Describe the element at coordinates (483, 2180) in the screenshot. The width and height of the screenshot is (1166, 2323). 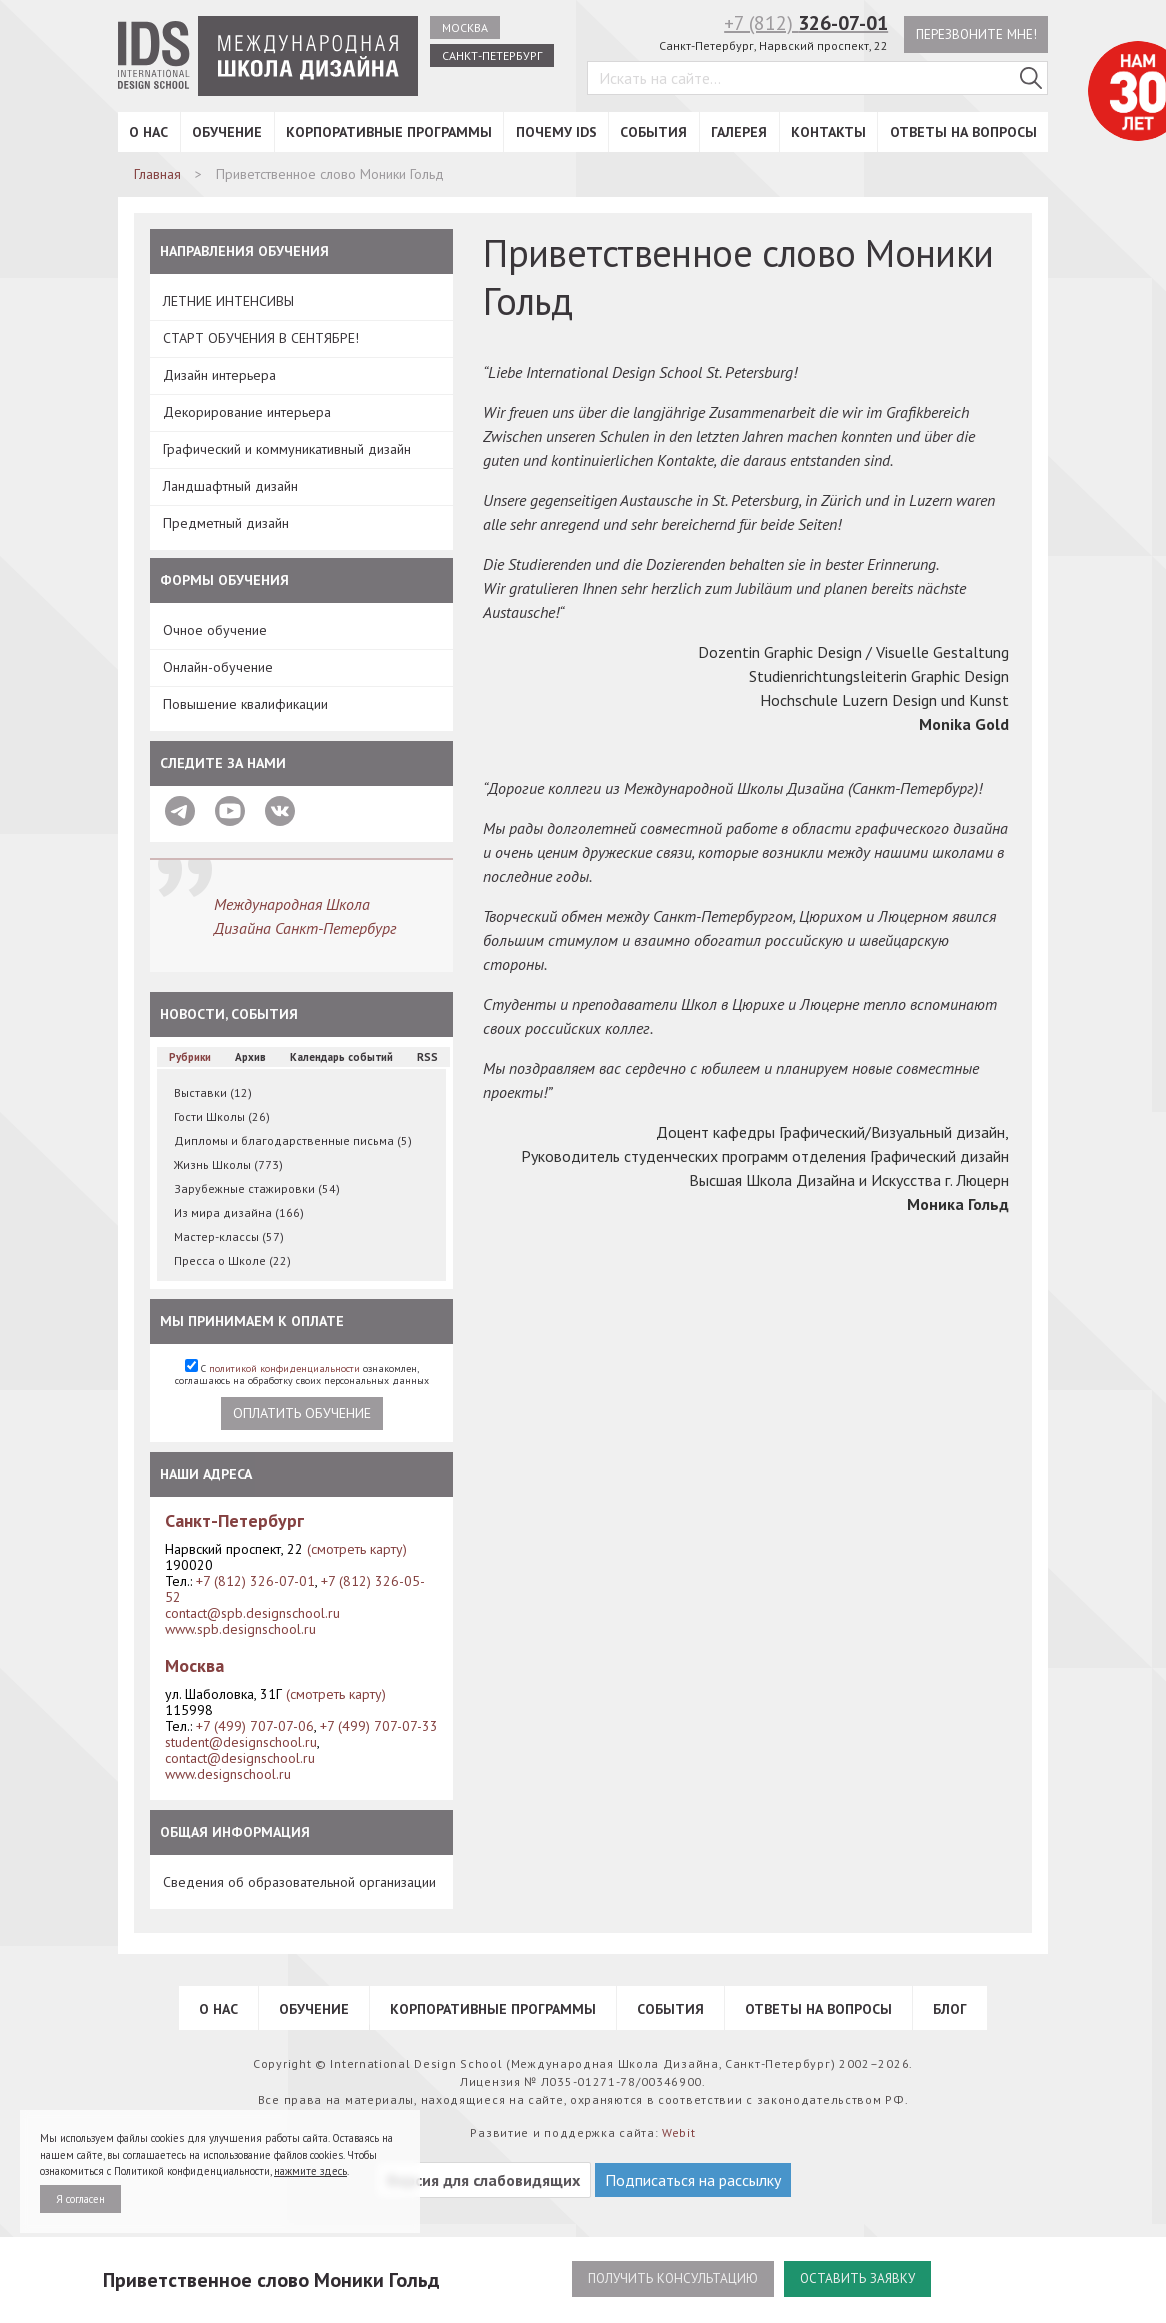
I see `Версия для слабовидящих` at that location.